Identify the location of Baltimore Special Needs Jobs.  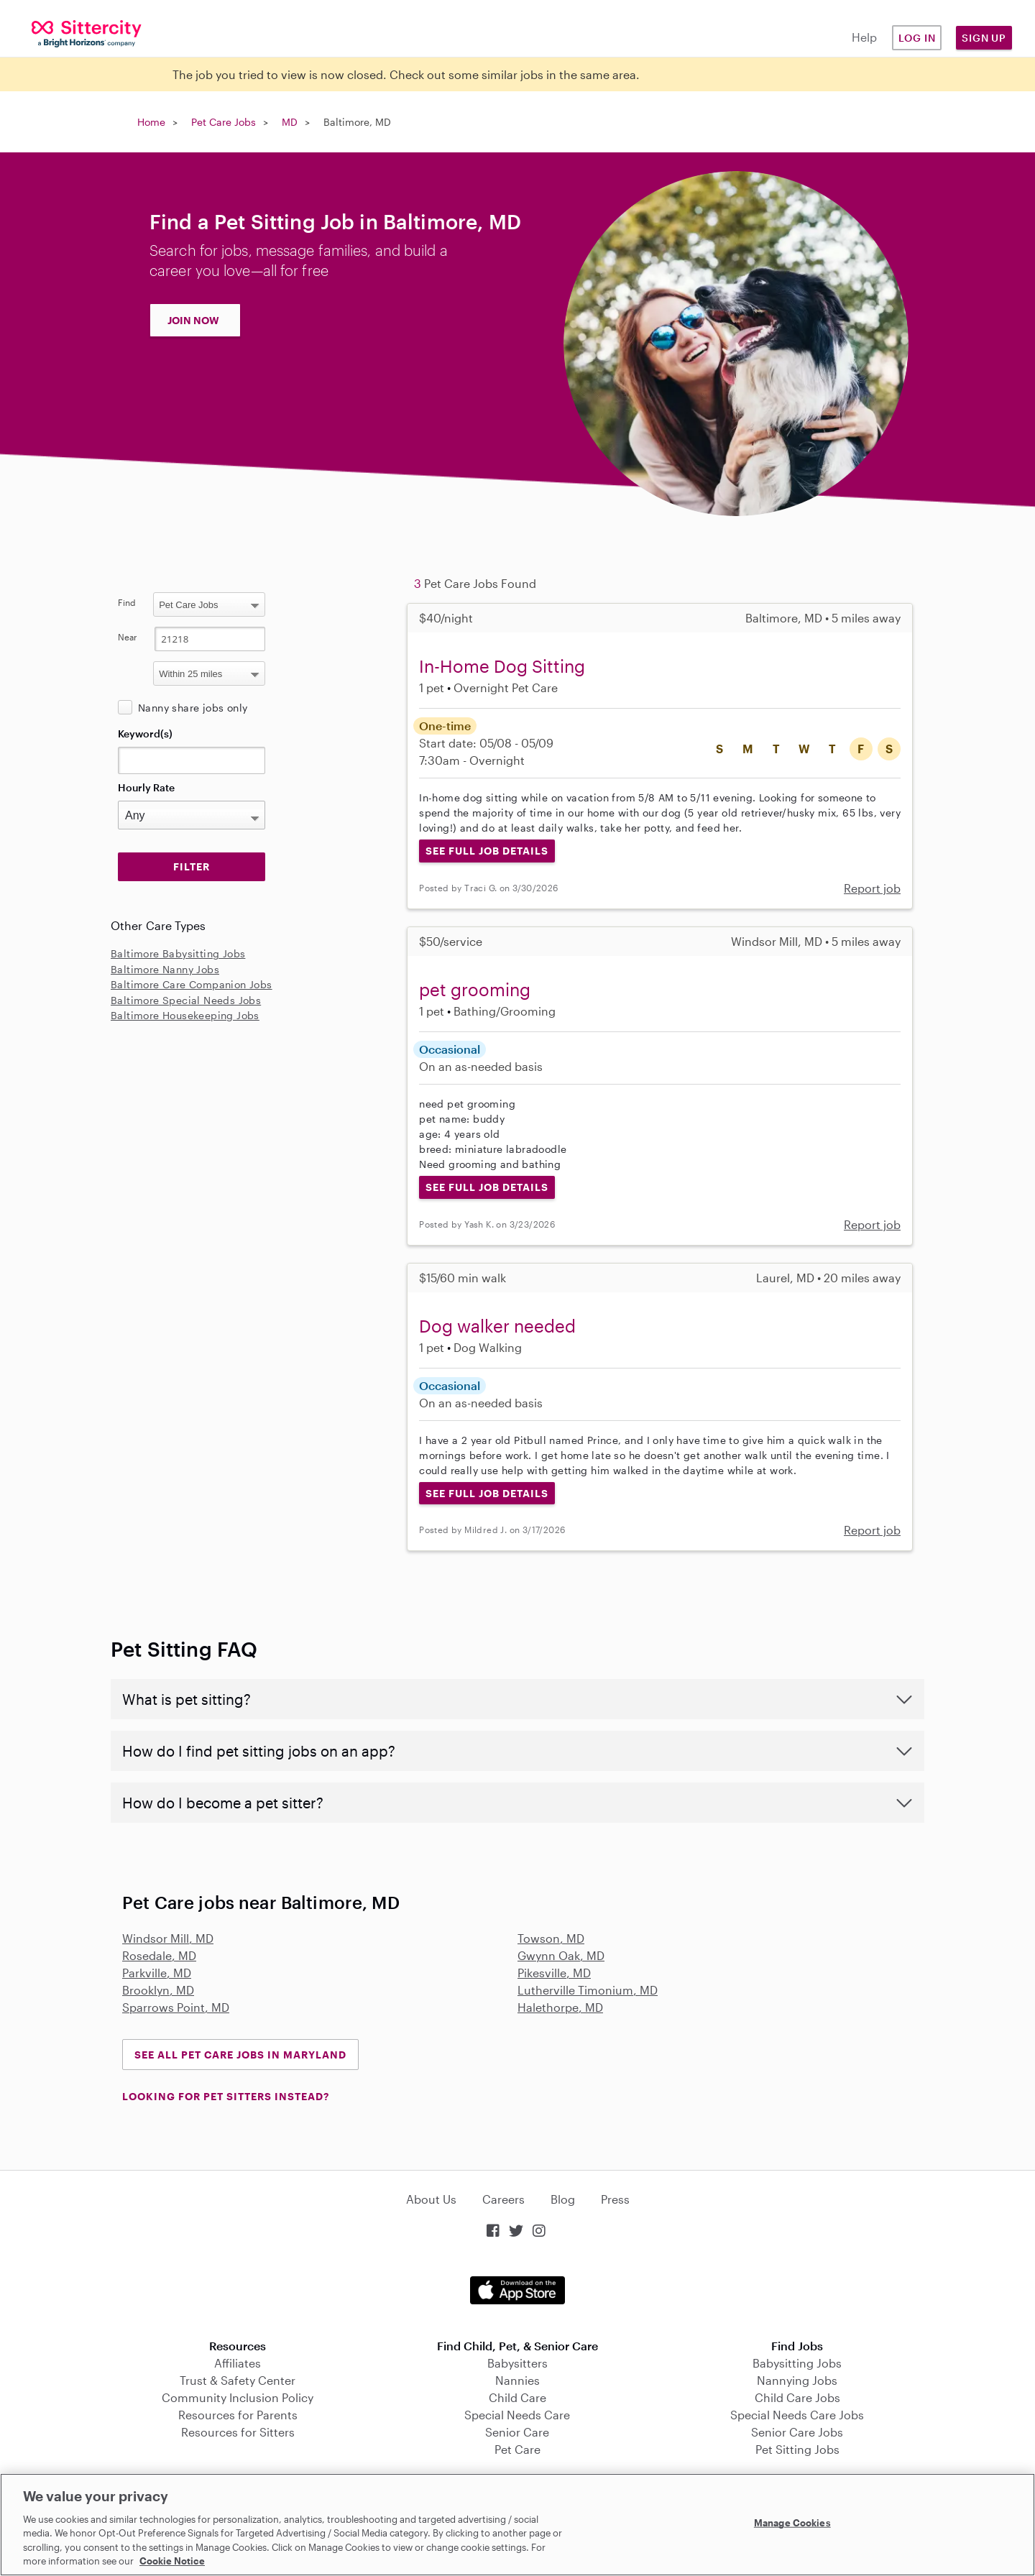
(186, 1000).